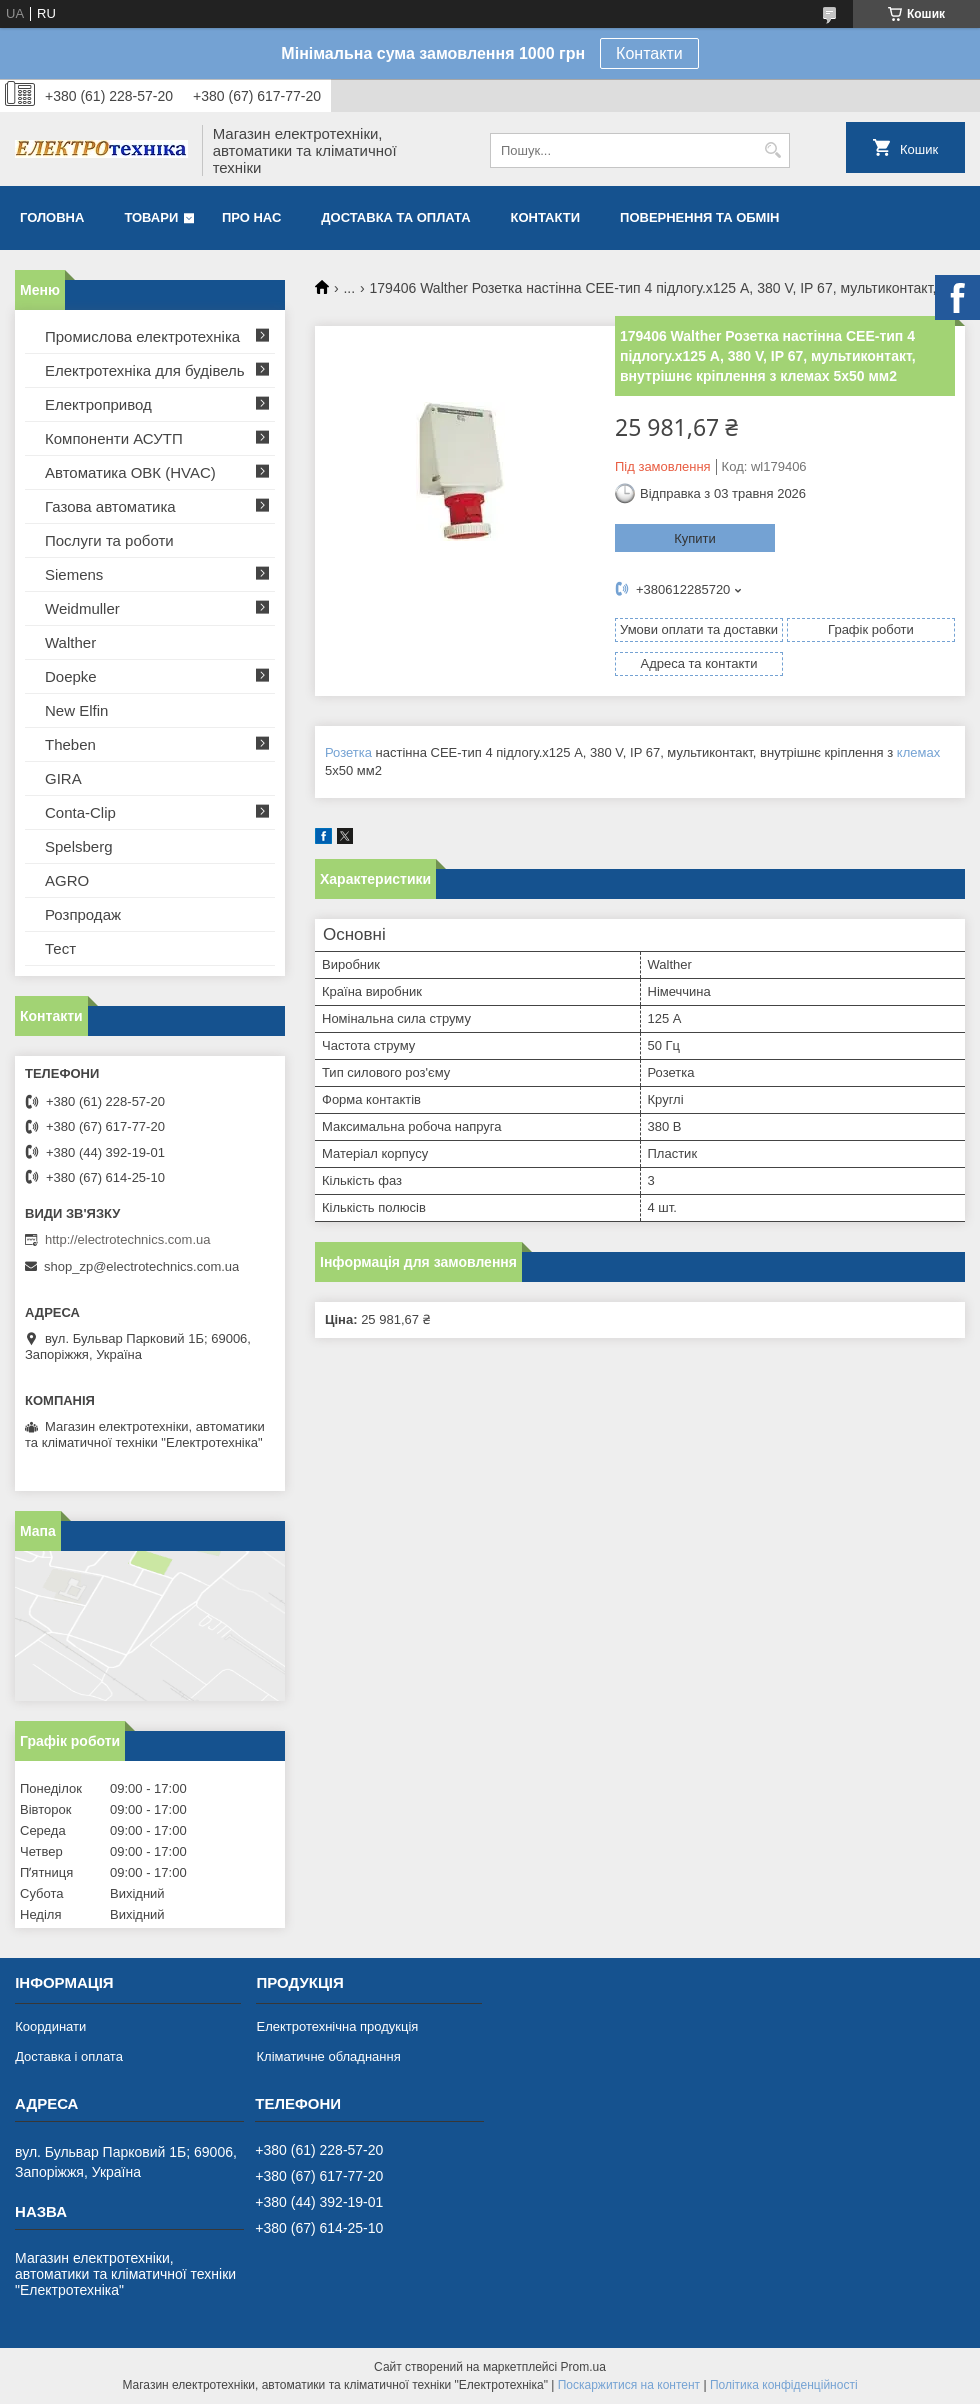  I want to click on Розпродаж, so click(83, 914).